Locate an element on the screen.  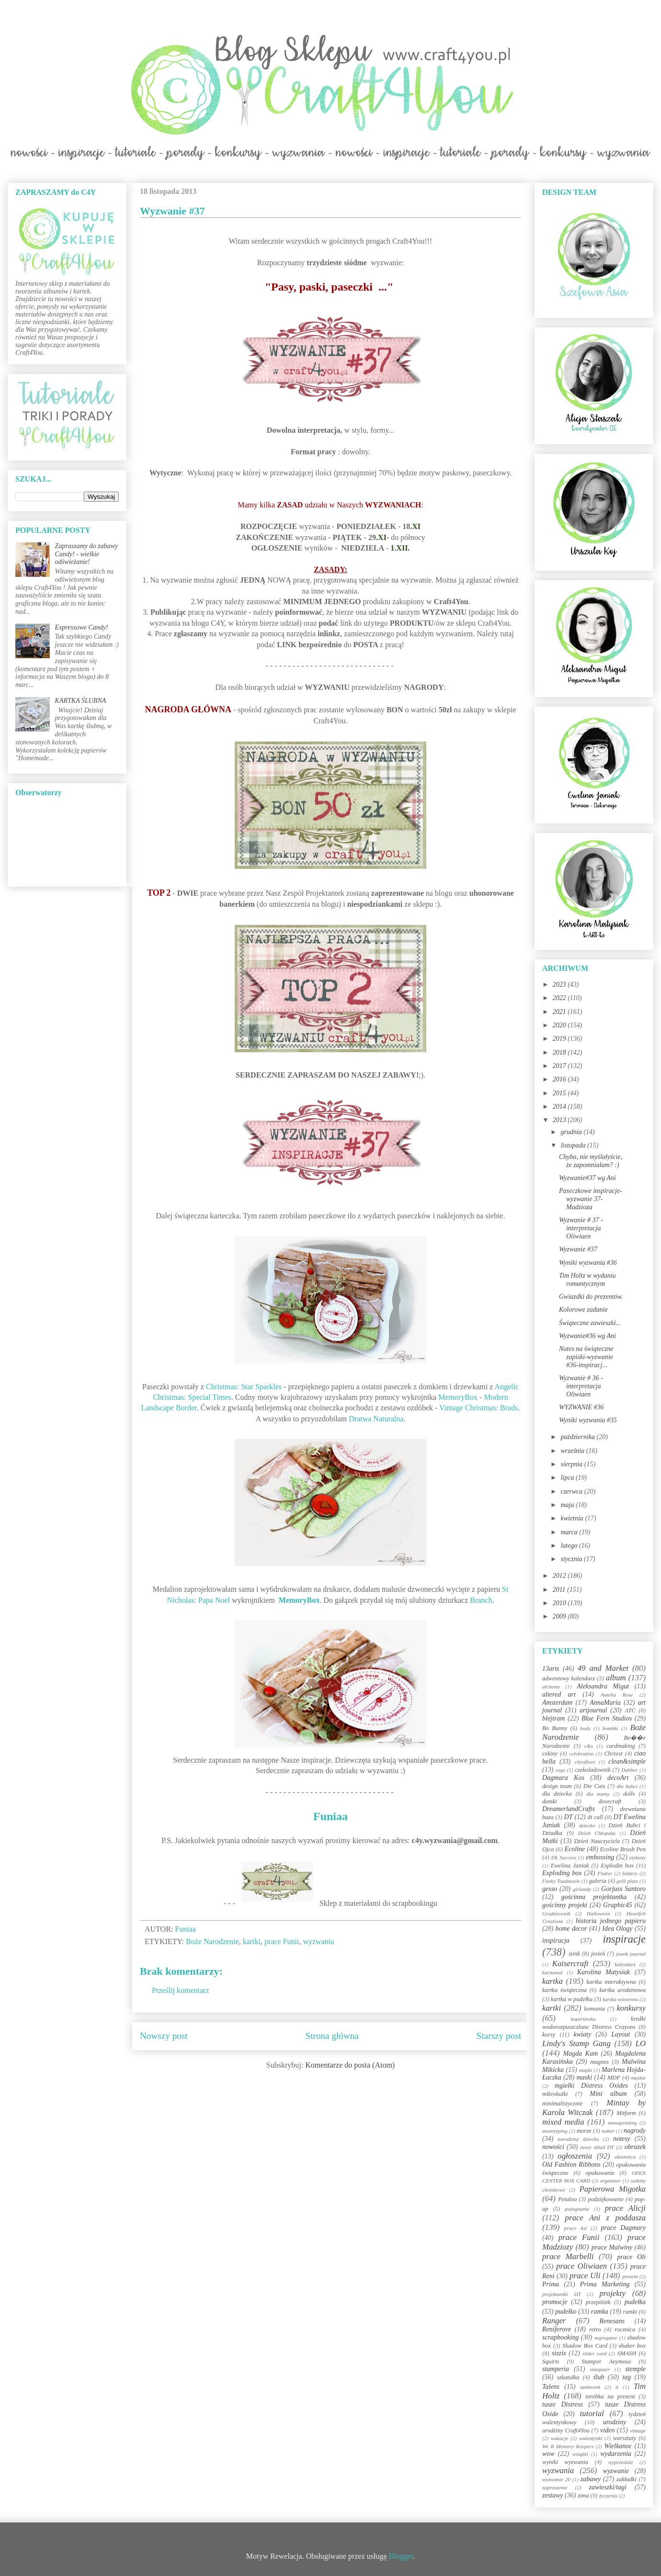
Christmas: Star Sparkles is located at coordinates (244, 1387).